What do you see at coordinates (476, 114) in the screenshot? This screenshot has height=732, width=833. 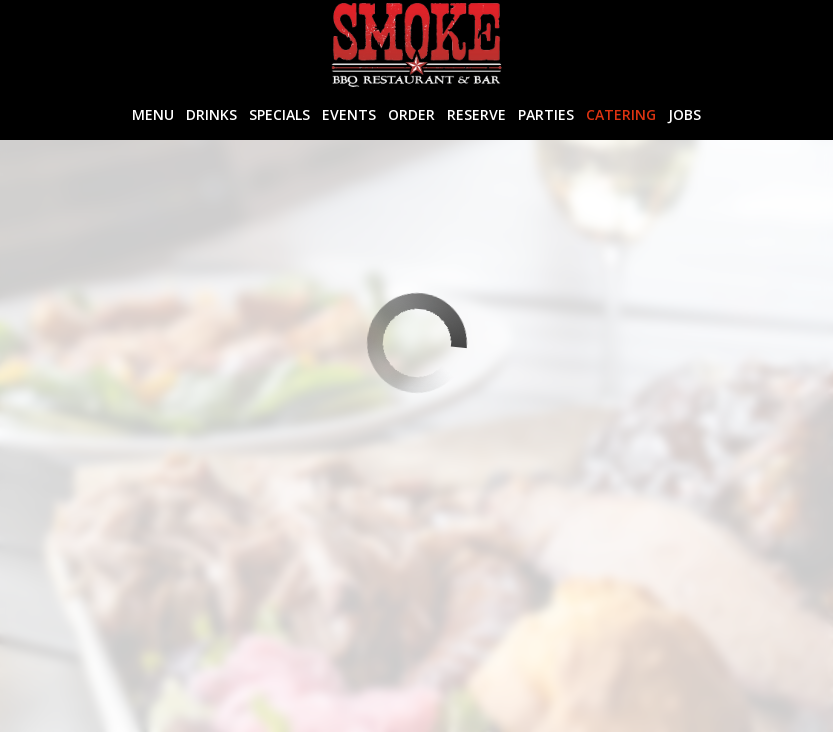 I see `Reserve` at bounding box center [476, 114].